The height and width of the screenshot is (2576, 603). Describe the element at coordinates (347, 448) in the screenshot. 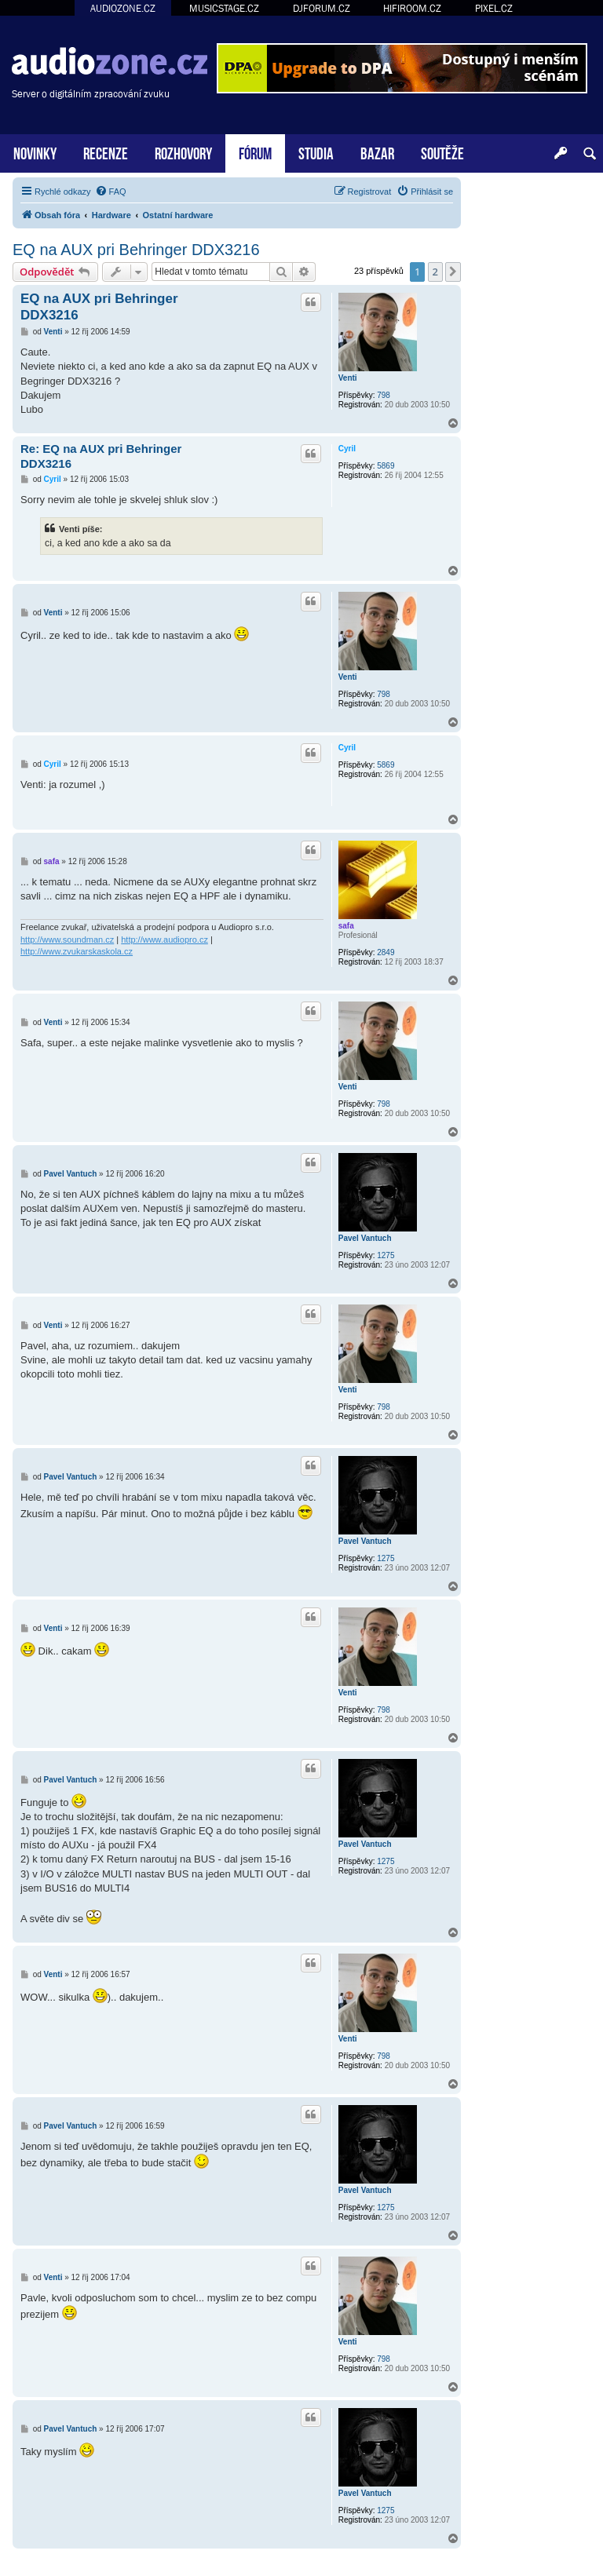

I see `Cyril` at that location.